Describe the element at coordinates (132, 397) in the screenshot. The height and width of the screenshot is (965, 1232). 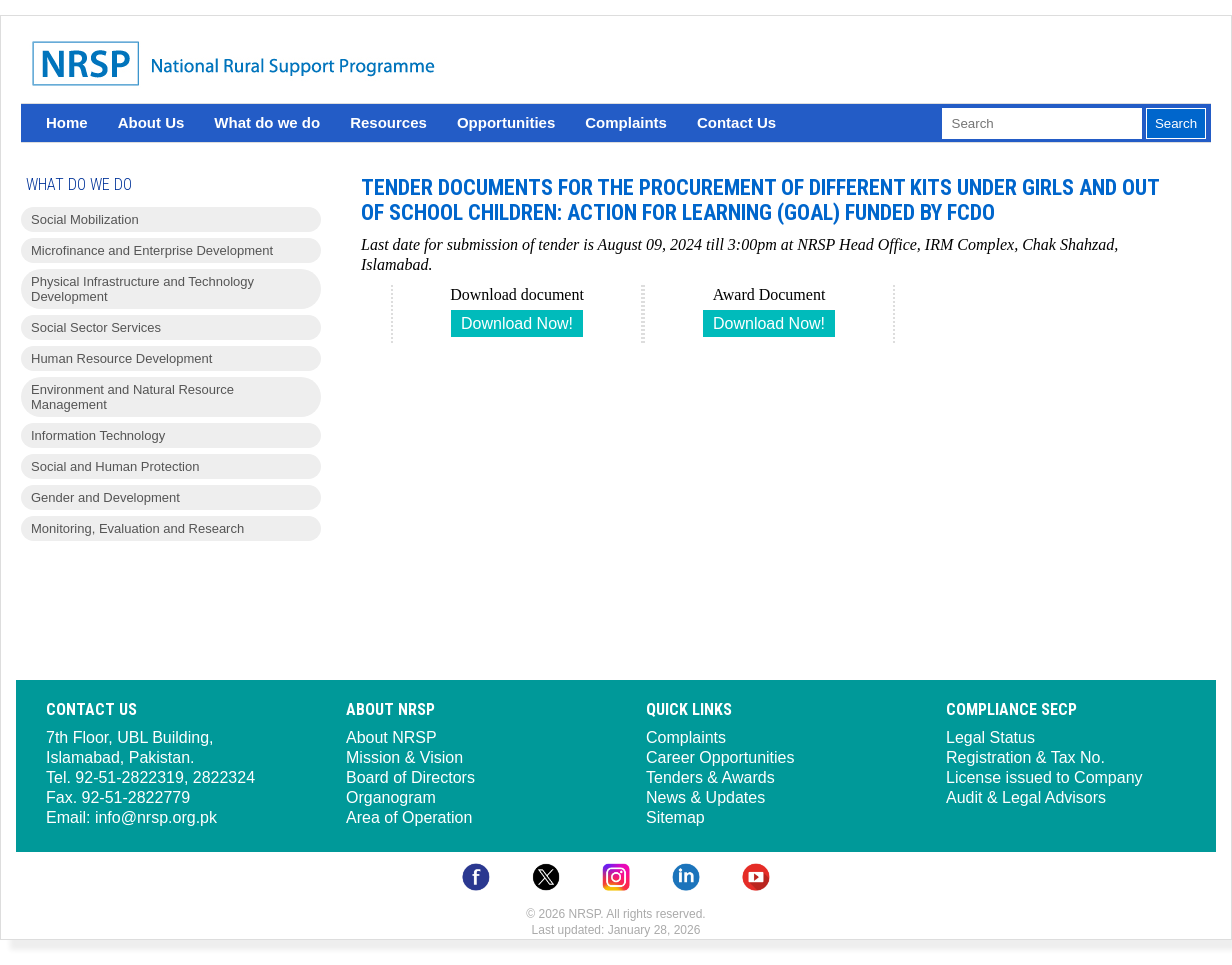
I see `Environment and Natural Resource Management` at that location.